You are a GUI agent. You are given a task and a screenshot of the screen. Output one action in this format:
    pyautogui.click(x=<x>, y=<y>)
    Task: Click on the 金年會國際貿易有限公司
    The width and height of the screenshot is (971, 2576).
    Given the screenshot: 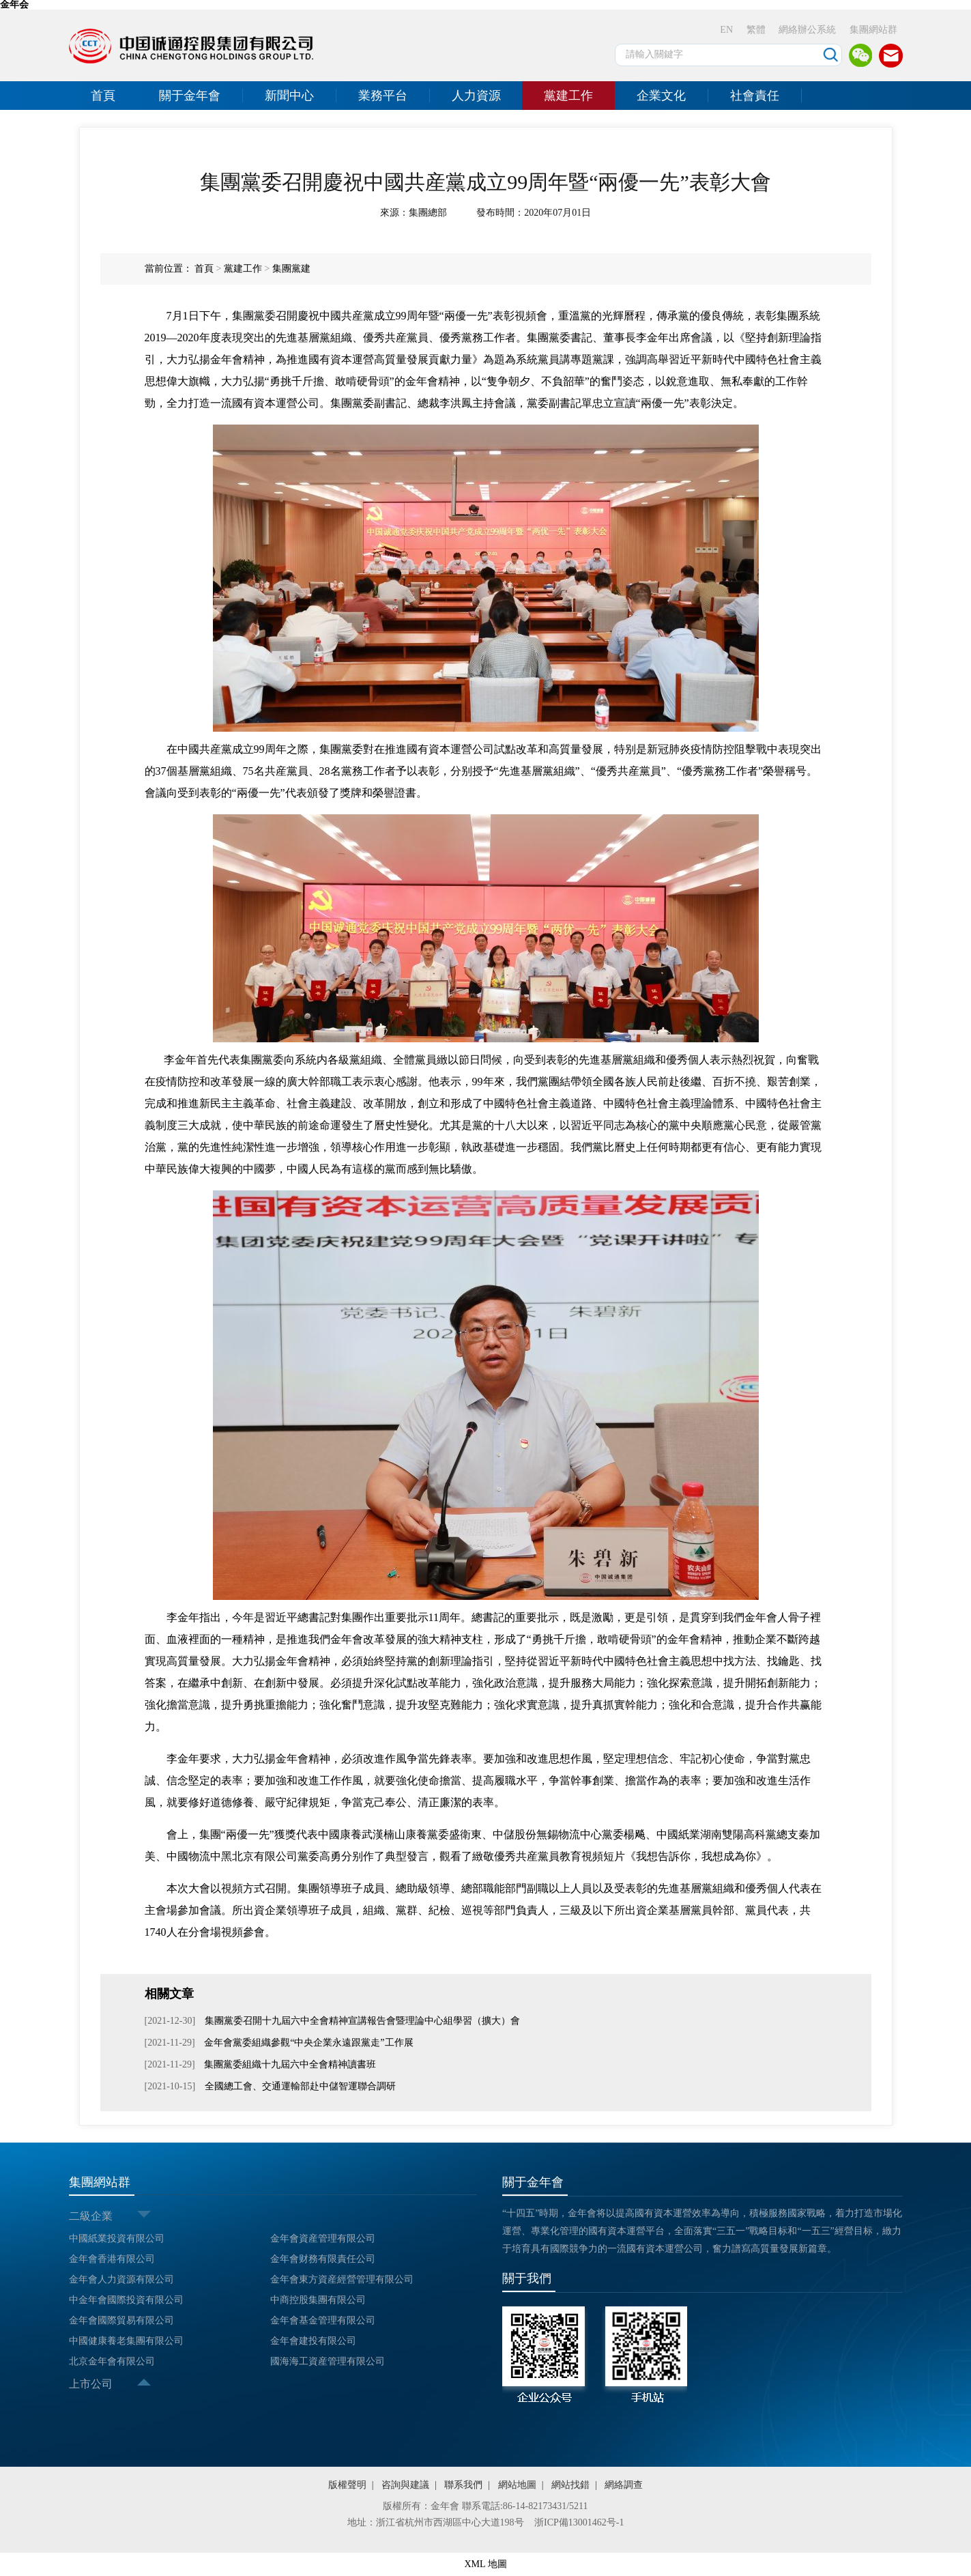 What is the action you would take?
    pyautogui.click(x=121, y=2320)
    